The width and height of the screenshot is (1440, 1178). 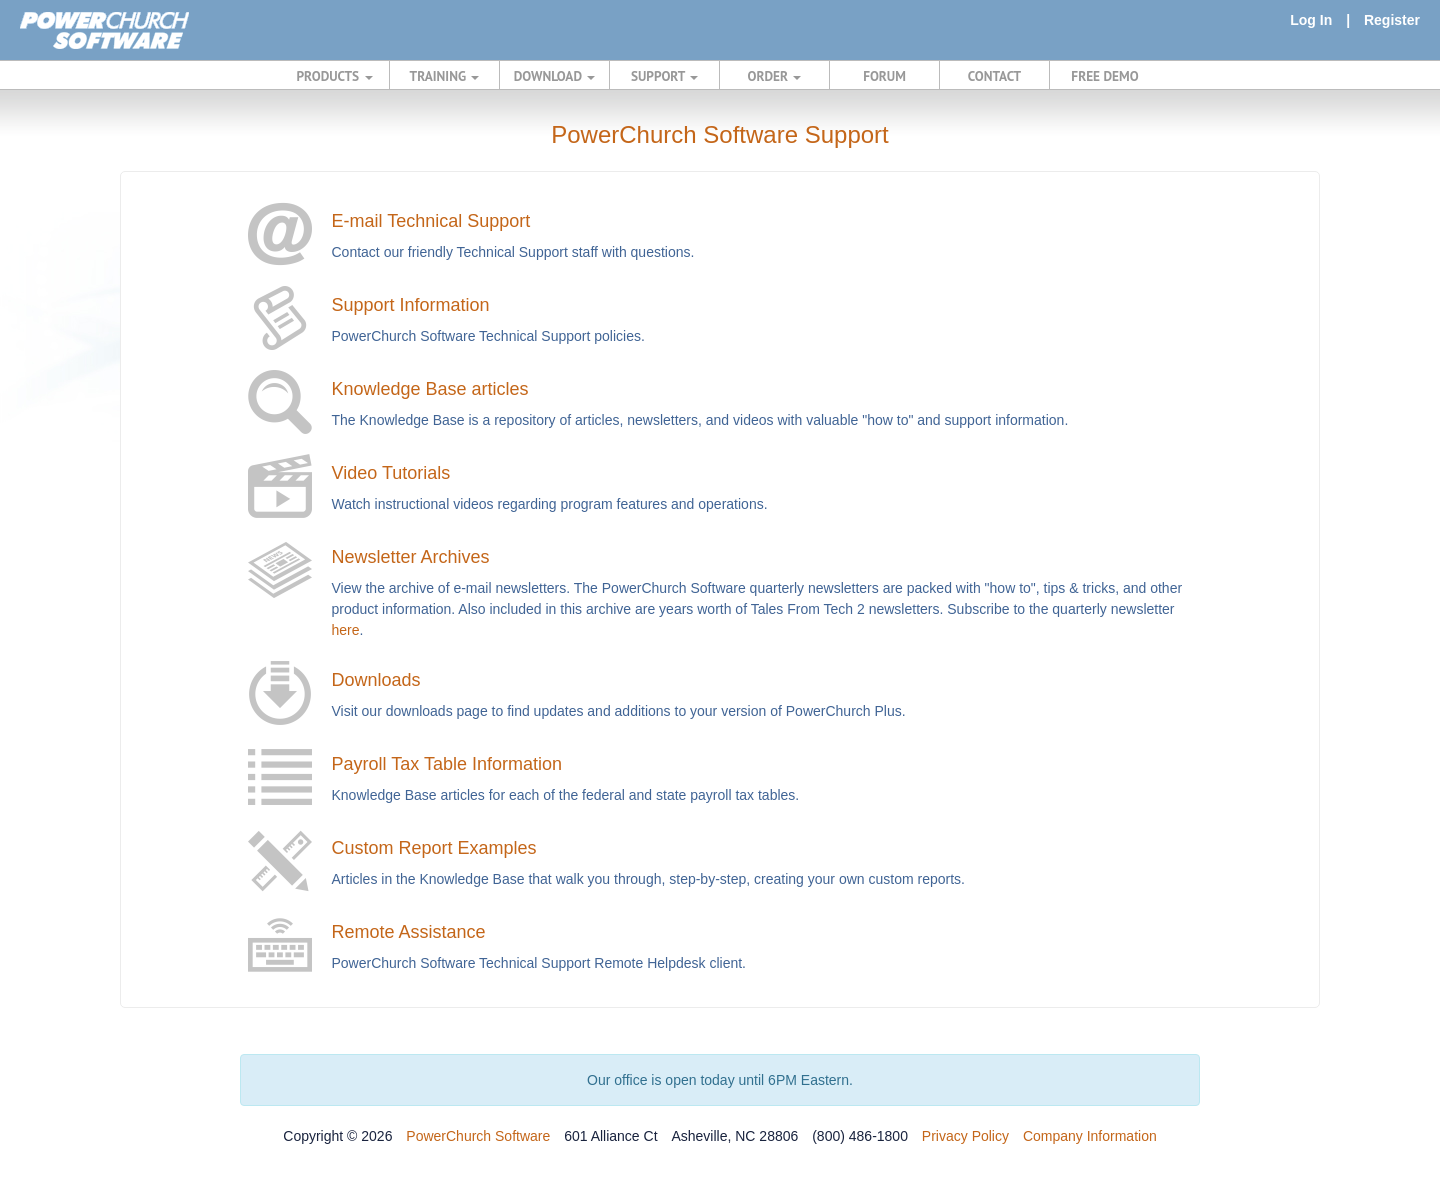 What do you see at coordinates (411, 305) in the screenshot?
I see `Support Information` at bounding box center [411, 305].